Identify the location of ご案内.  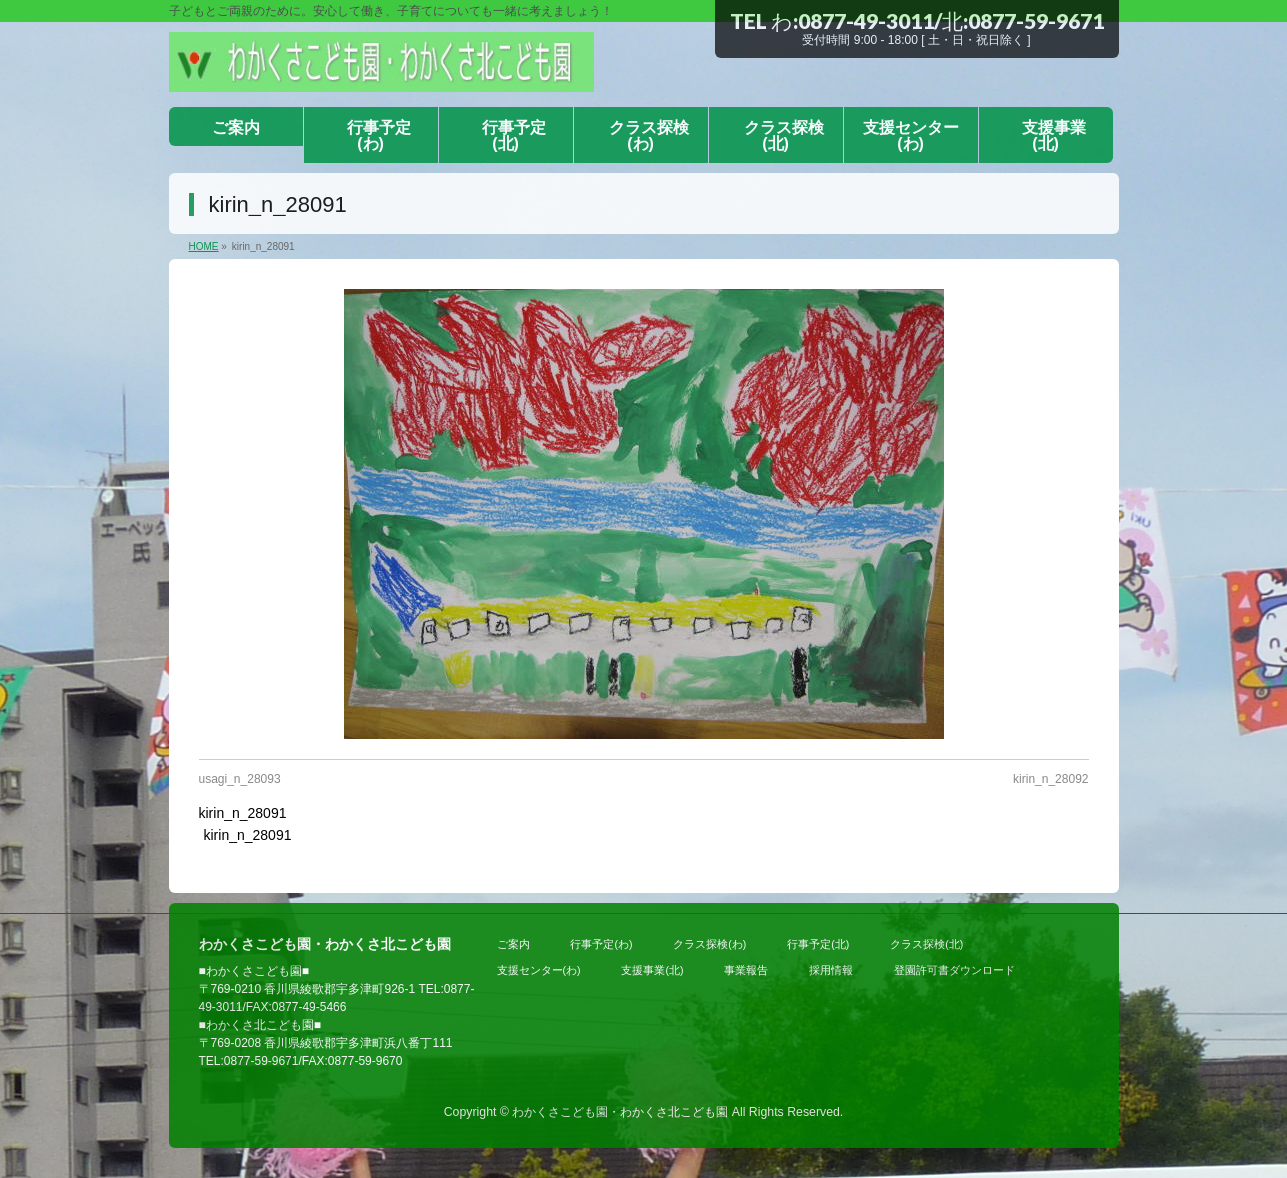
(513, 944).